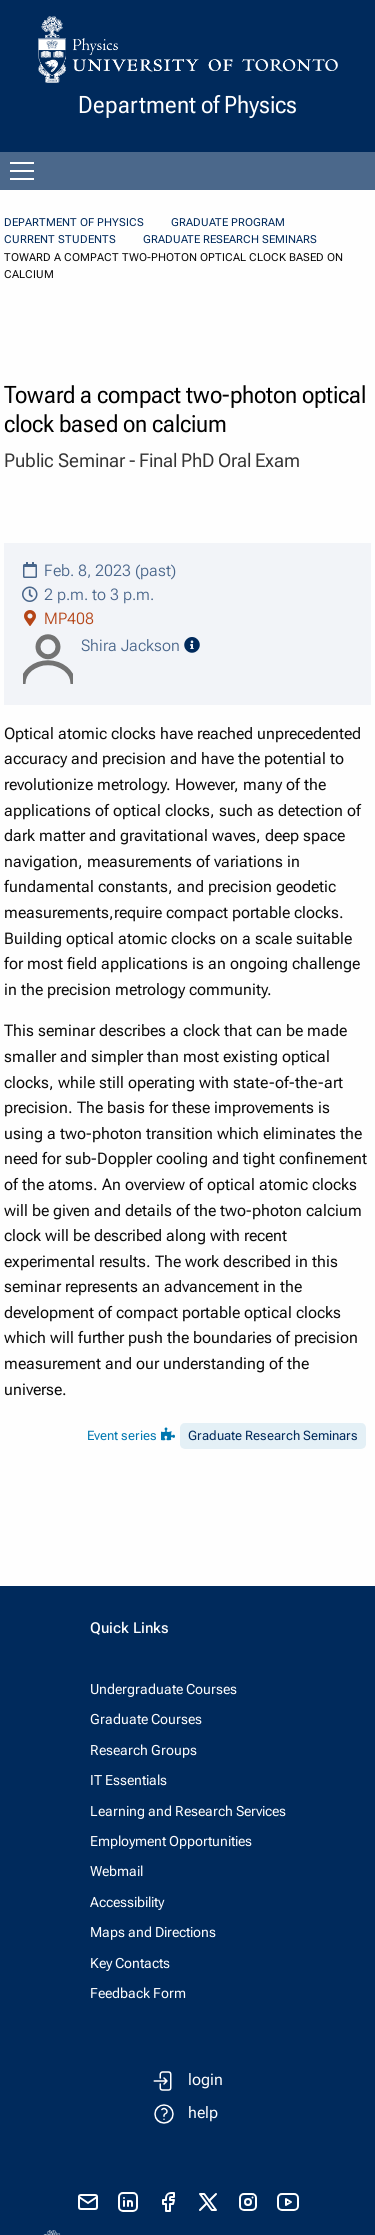 The height and width of the screenshot is (2235, 375). Describe the element at coordinates (230, 239) in the screenshot. I see `Graduate Research Seminars` at that location.